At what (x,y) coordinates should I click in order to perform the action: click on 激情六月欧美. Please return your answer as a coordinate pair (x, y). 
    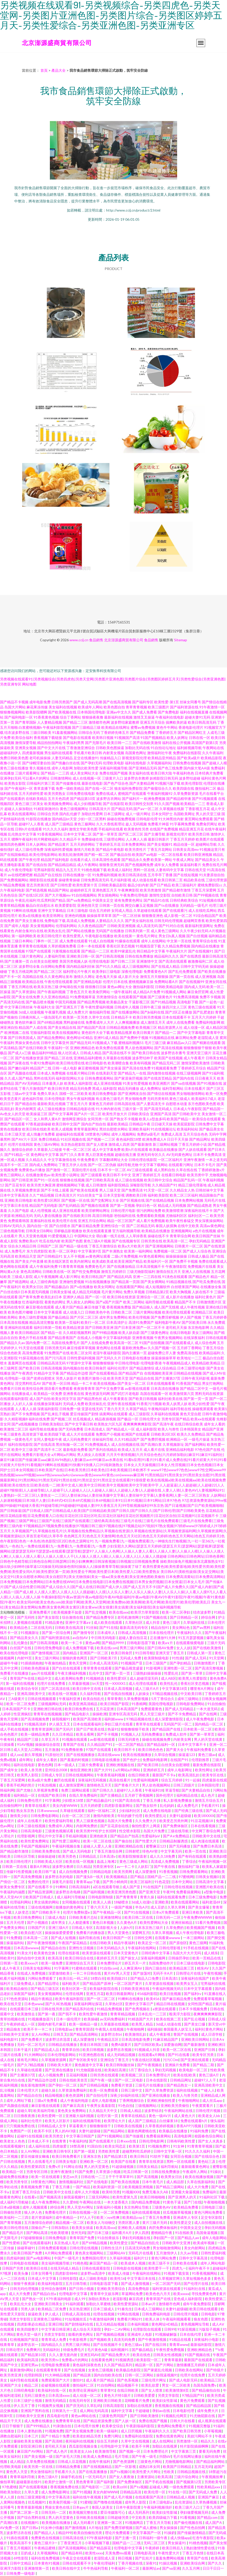
    Looking at the image, I should click on (84, 849).